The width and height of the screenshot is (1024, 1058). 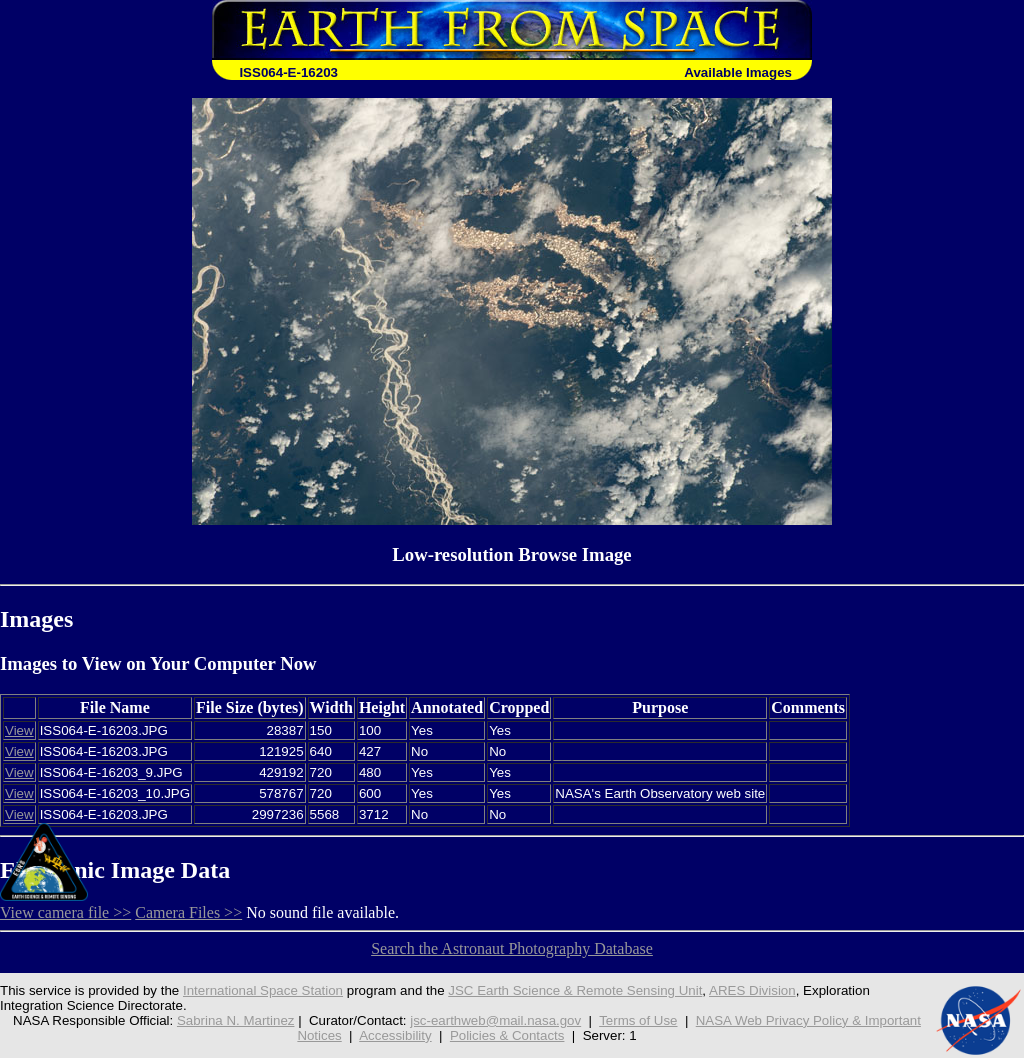 What do you see at coordinates (495, 1020) in the screenshot?
I see `jsc-earthweb@mail.nasa.gov` at bounding box center [495, 1020].